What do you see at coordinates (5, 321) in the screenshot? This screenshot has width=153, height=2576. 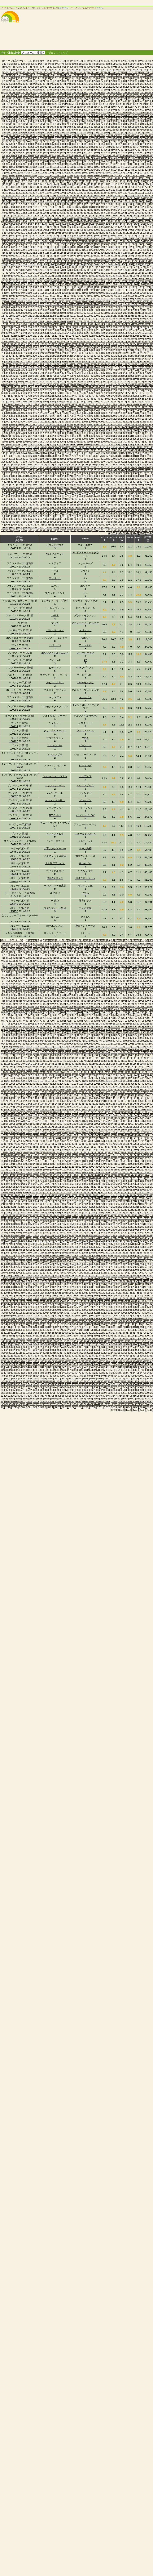 I see `[2160]` at bounding box center [5, 321].